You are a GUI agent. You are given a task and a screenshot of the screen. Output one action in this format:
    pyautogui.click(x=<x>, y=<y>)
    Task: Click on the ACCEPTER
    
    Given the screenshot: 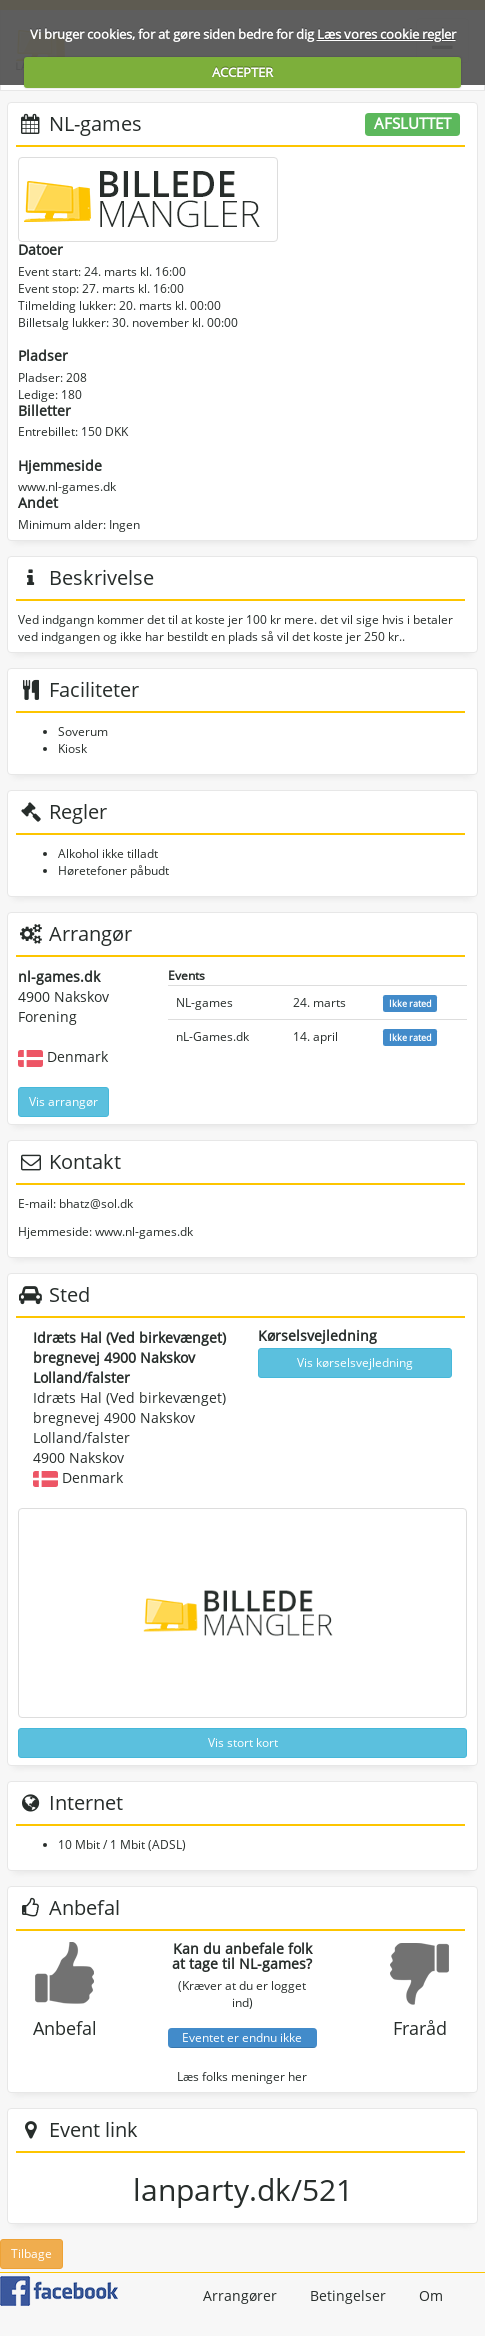 What is the action you would take?
    pyautogui.click(x=242, y=72)
    